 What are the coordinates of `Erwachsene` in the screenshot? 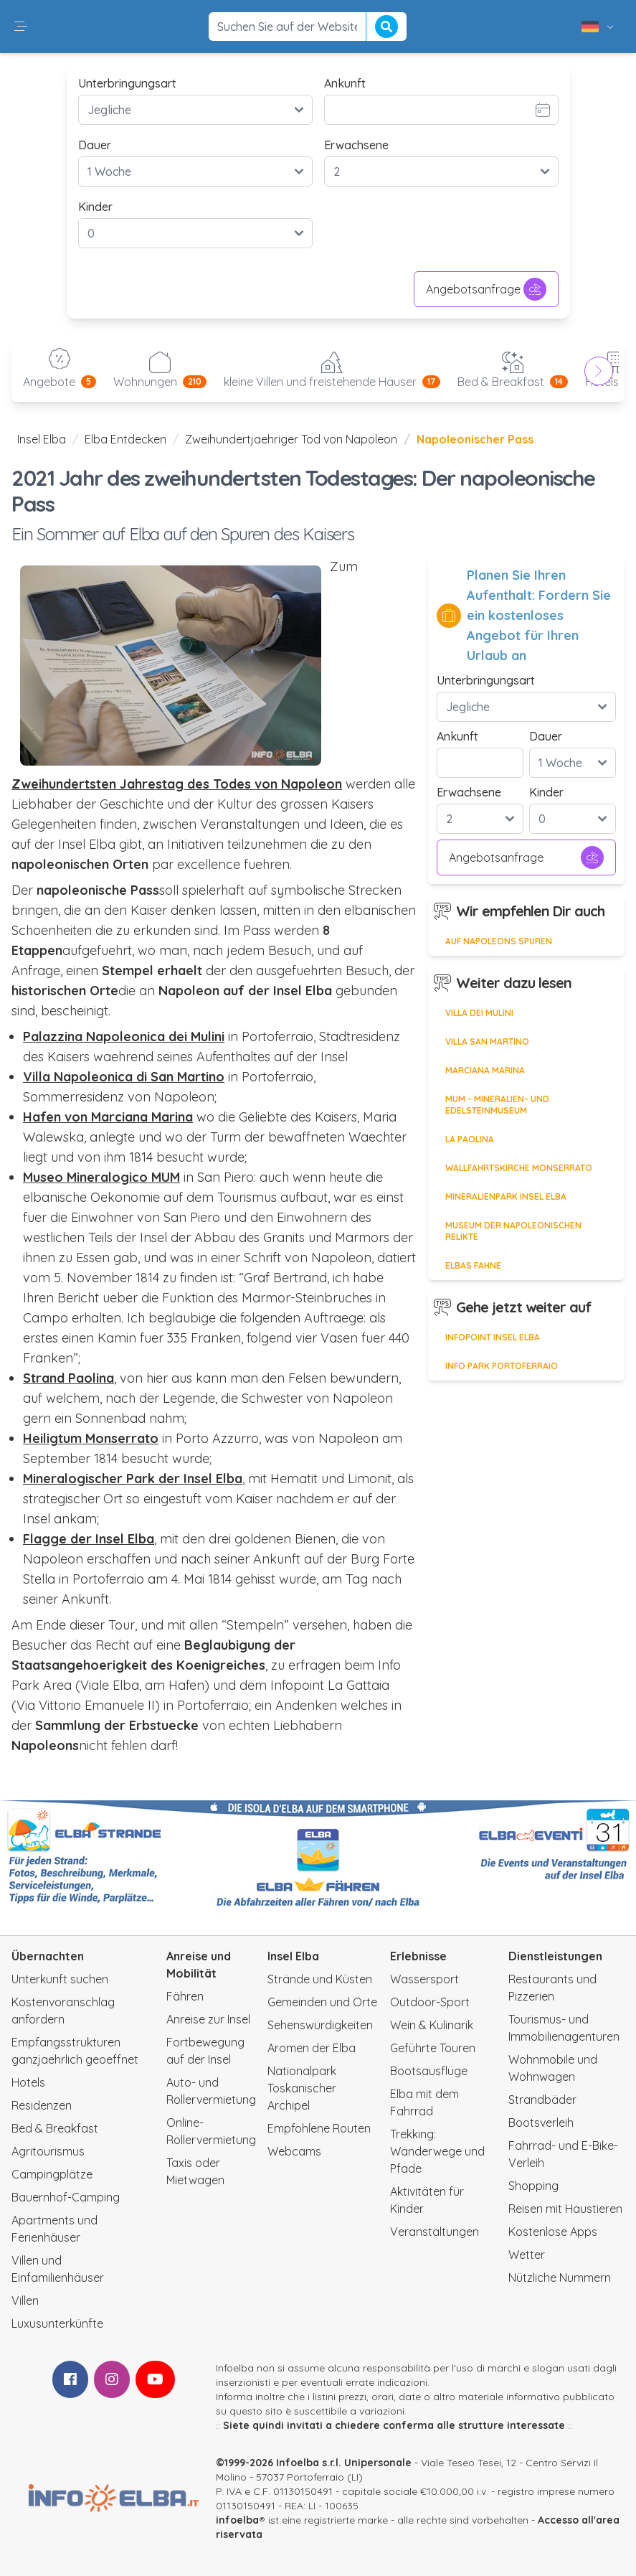 It's located at (356, 145).